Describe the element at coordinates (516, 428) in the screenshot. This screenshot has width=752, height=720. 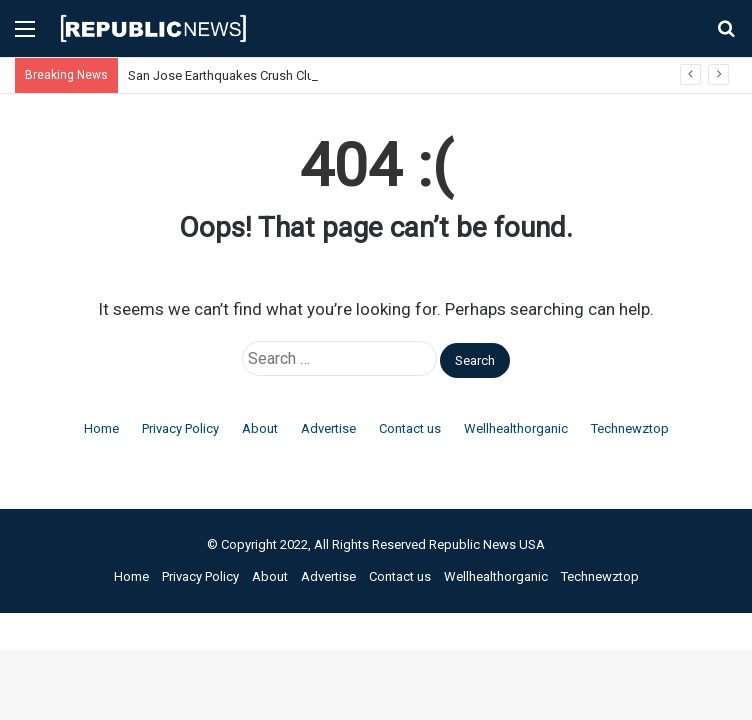
I see `Wellhealthorganic` at that location.